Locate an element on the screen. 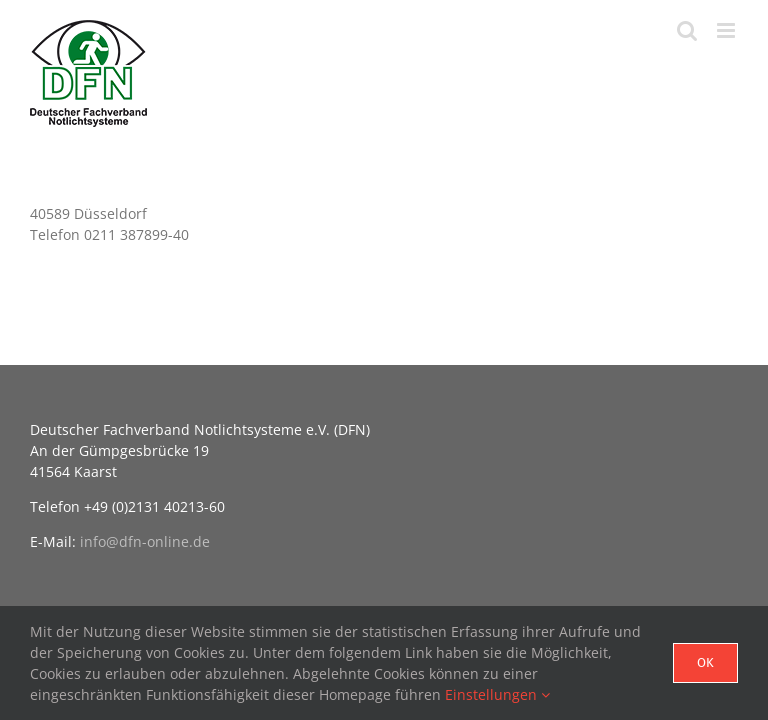 Image resolution: width=768 pixels, height=720 pixels. [Toggle mobile menu] is located at coordinates (727, 30).